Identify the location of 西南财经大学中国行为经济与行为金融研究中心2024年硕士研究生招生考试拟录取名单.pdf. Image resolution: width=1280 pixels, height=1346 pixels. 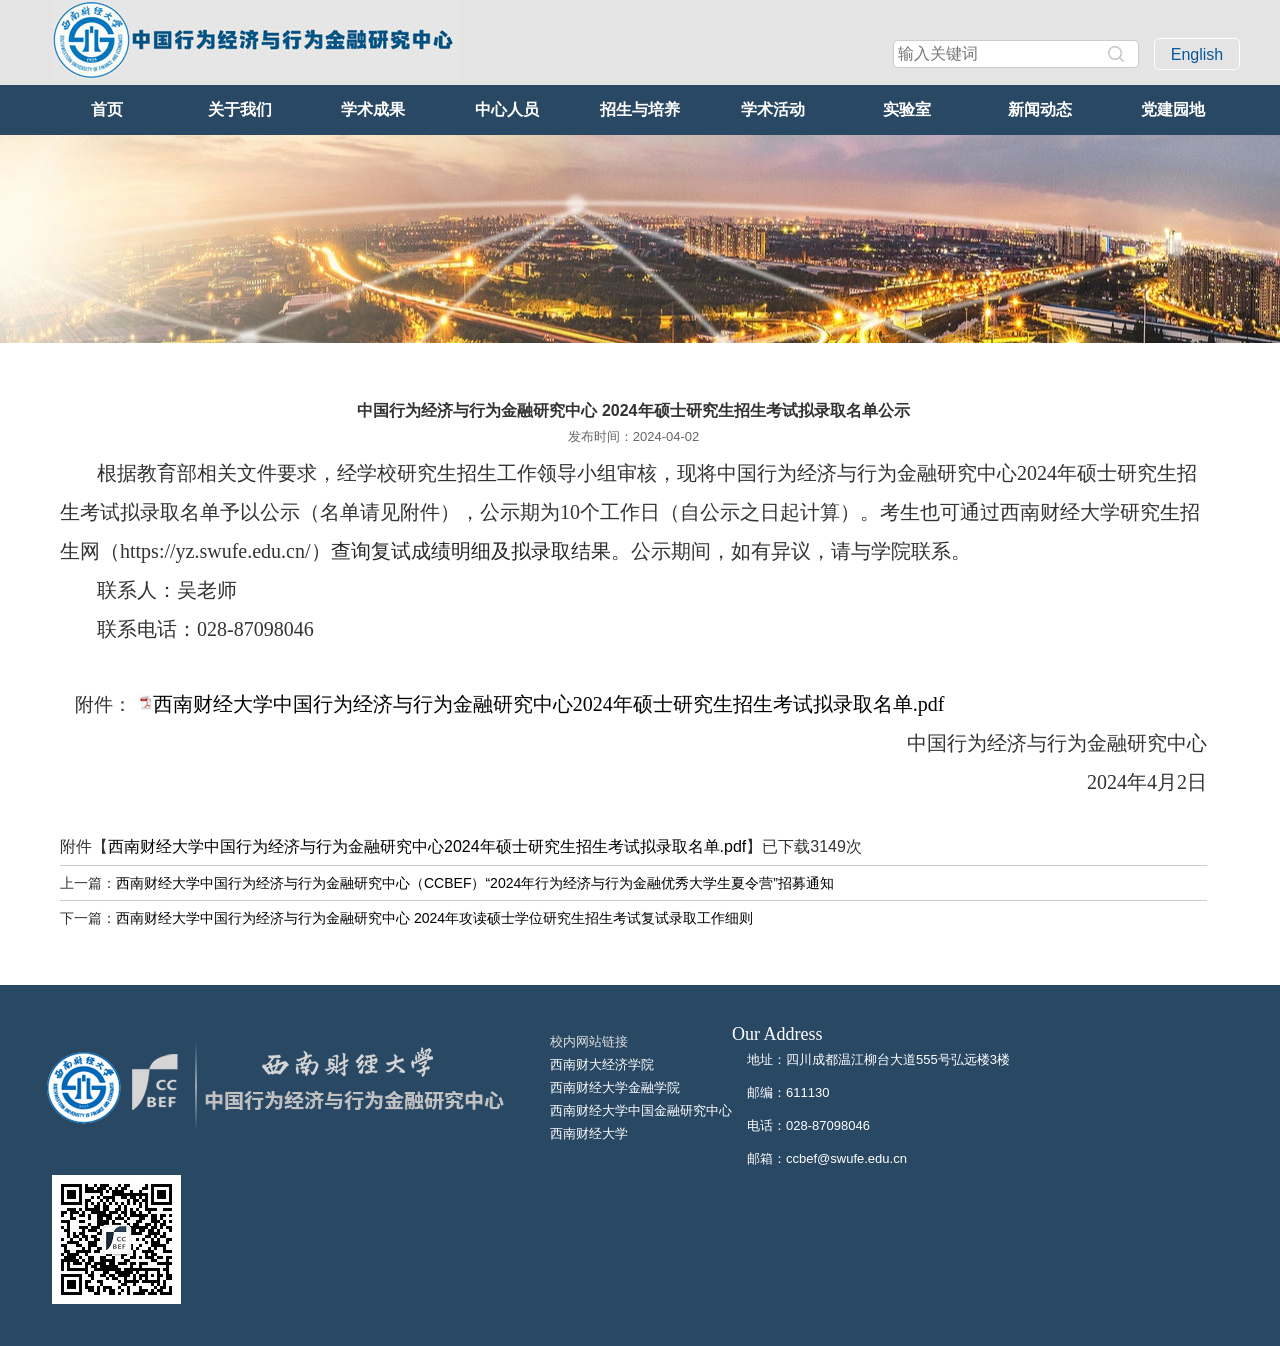
(549, 704).